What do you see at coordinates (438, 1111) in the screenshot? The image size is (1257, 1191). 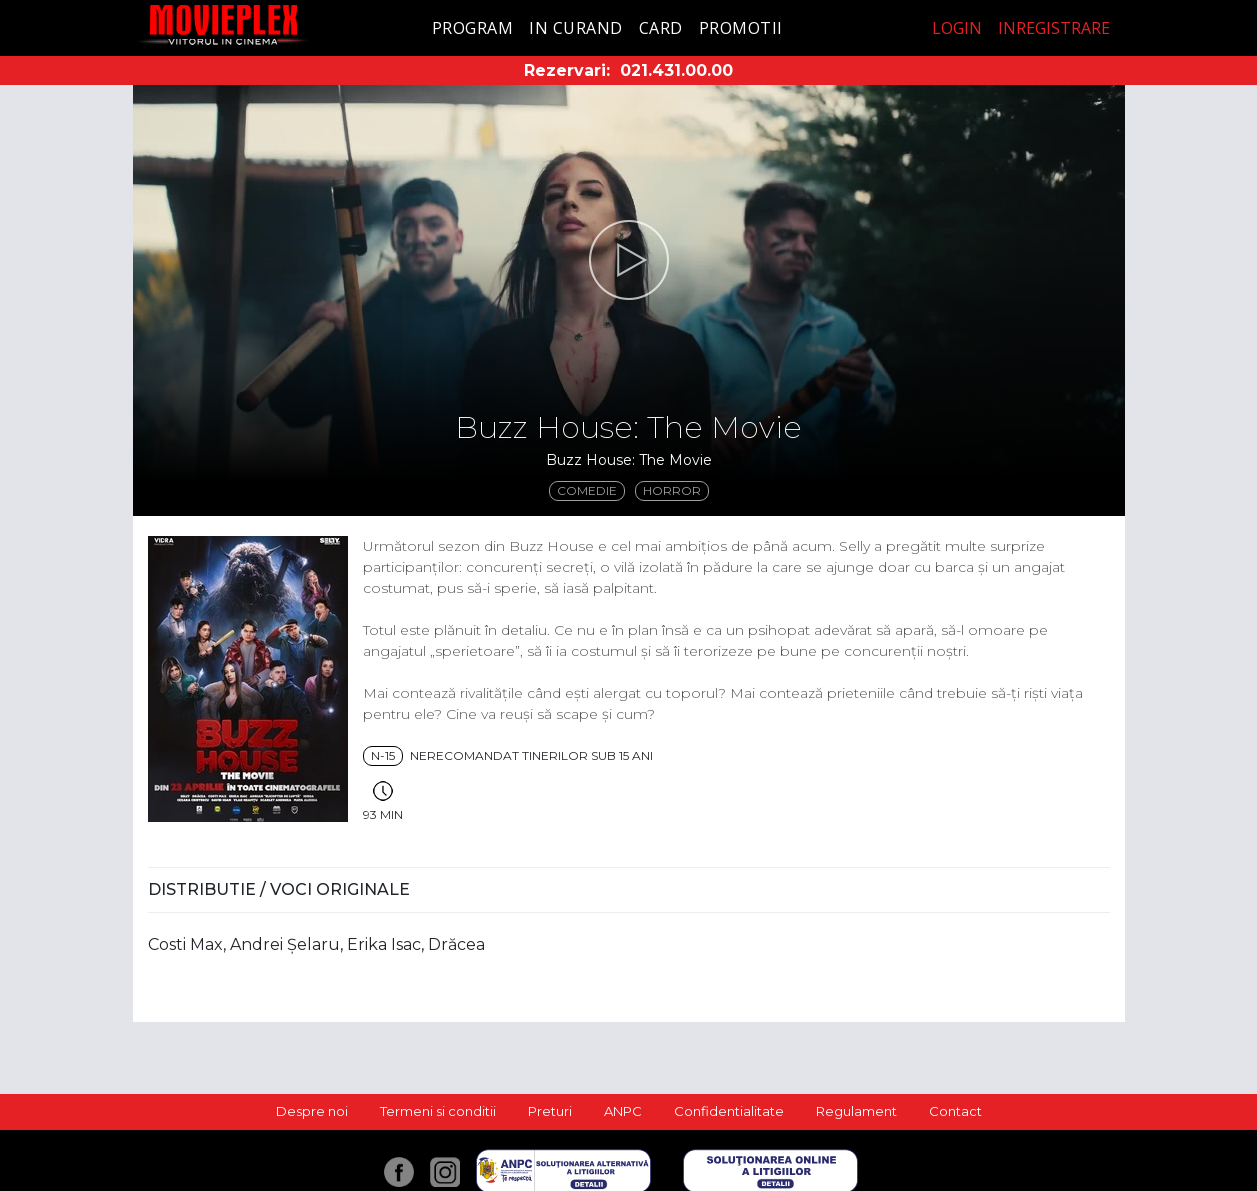 I see `Termeni si conditii` at bounding box center [438, 1111].